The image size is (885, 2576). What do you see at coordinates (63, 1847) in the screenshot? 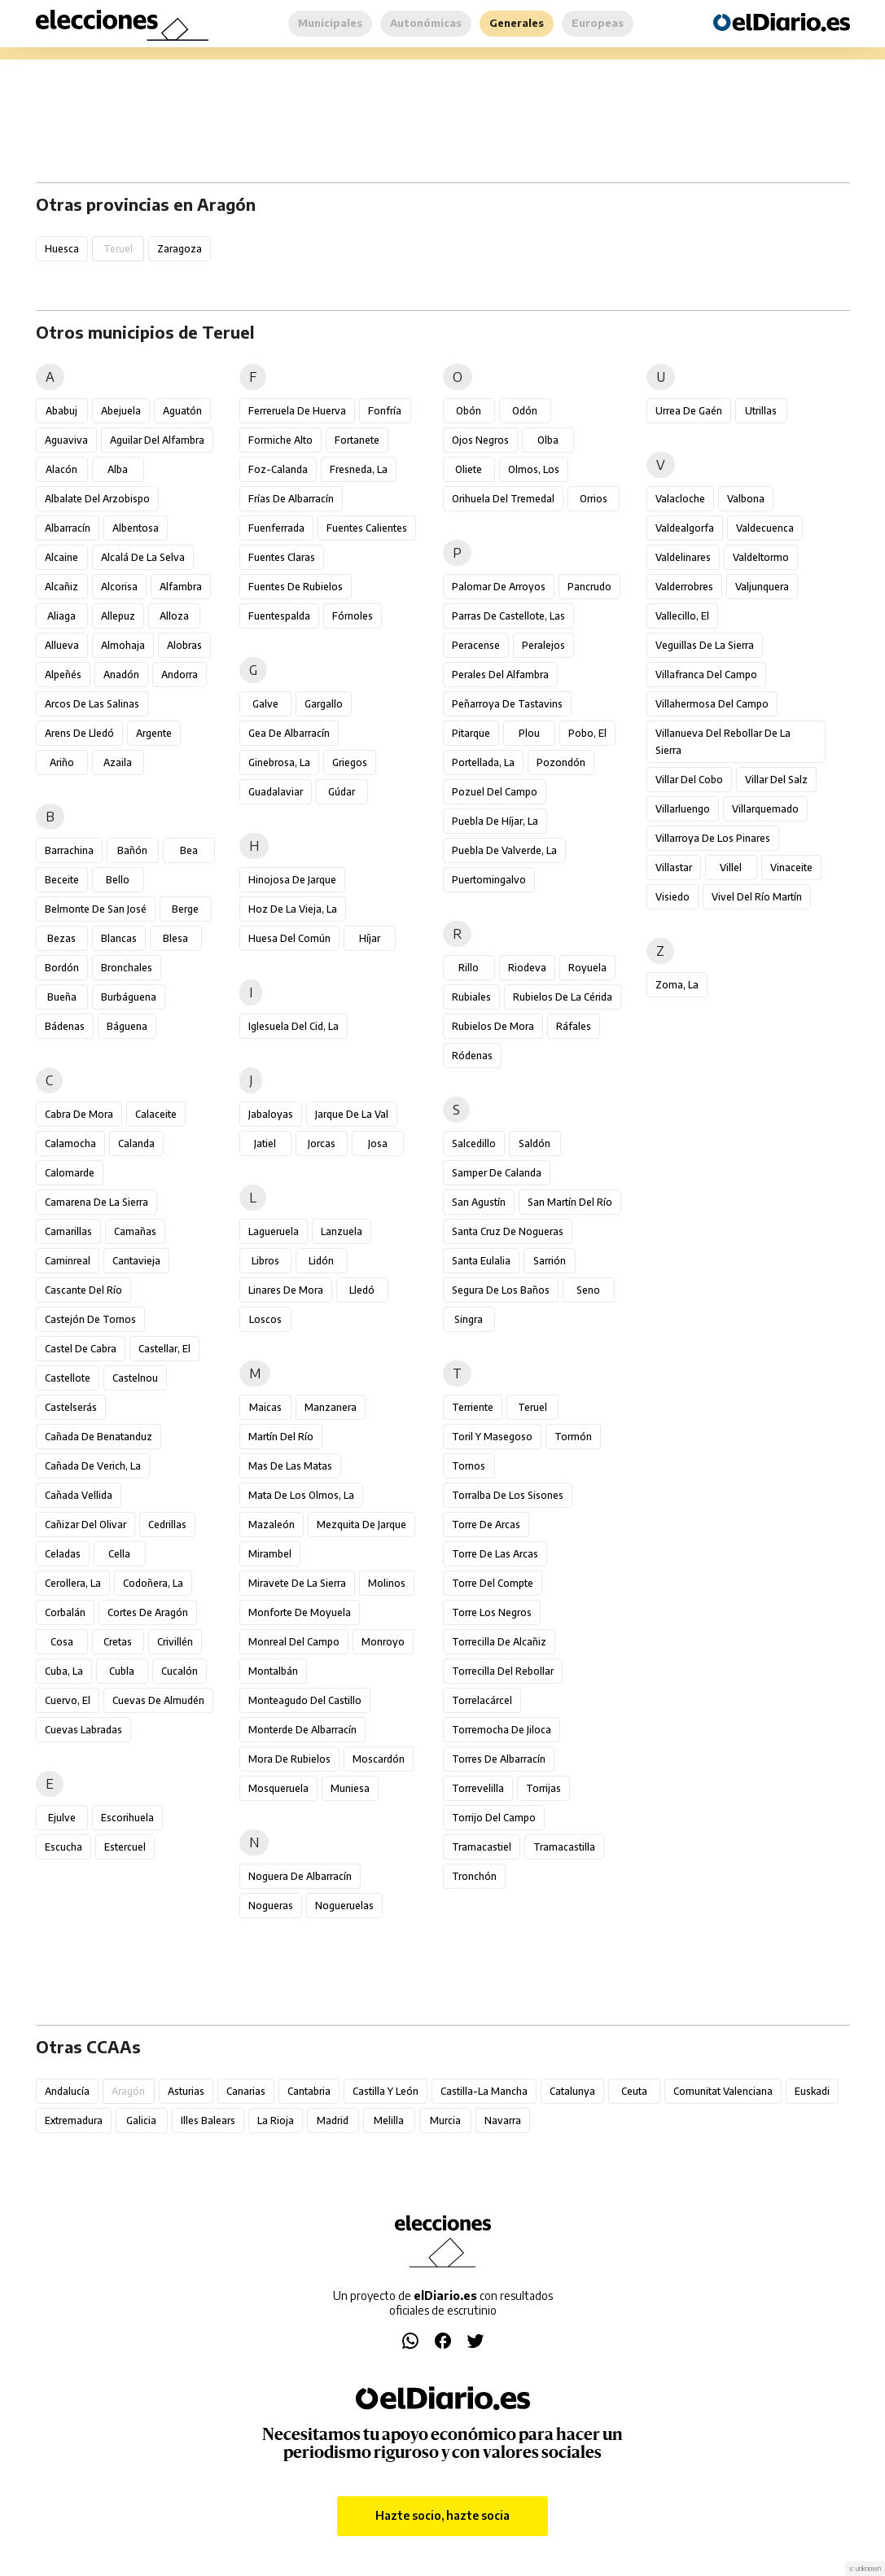
I see `Escucha` at bounding box center [63, 1847].